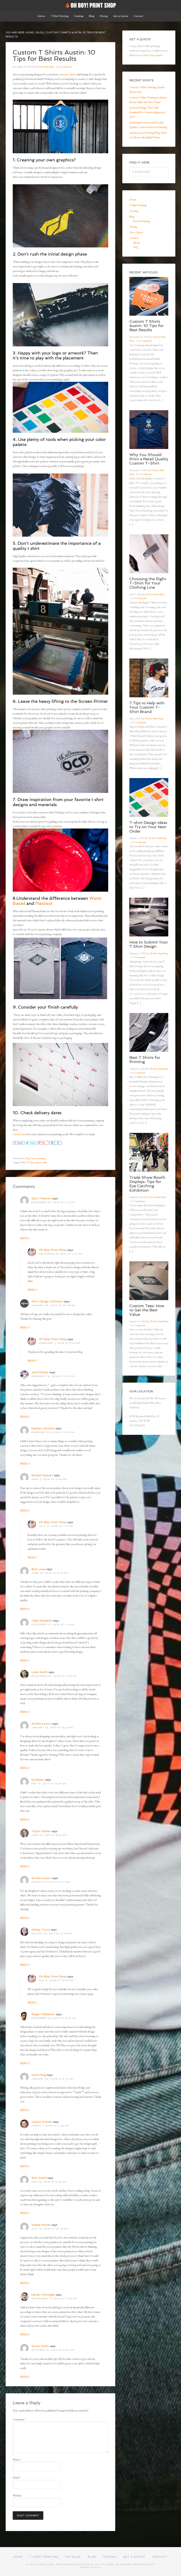 The image size is (181, 2576). Describe the element at coordinates (139, 598) in the screenshot. I see `22 Comments` at that location.